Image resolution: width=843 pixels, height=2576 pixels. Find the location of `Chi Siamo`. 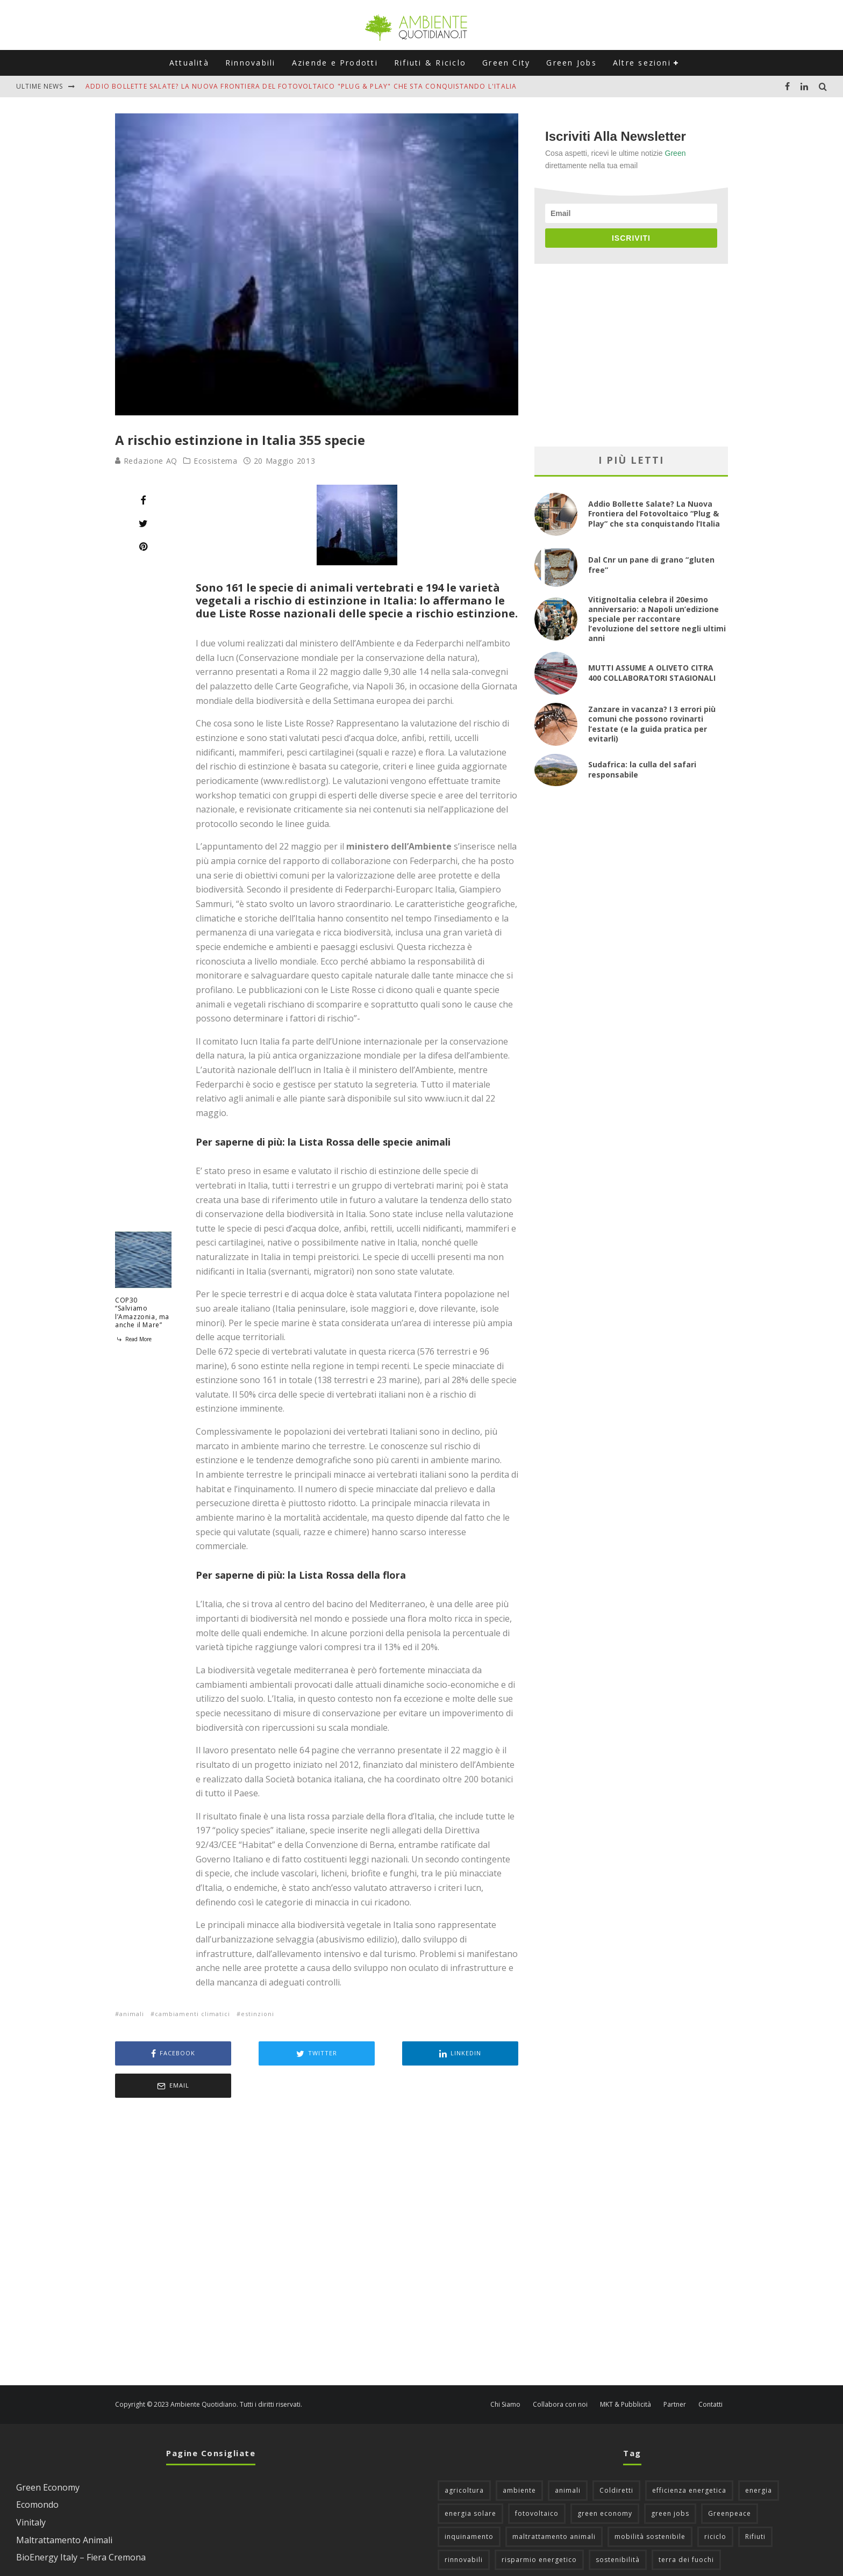

Chi Siamo is located at coordinates (505, 2372).